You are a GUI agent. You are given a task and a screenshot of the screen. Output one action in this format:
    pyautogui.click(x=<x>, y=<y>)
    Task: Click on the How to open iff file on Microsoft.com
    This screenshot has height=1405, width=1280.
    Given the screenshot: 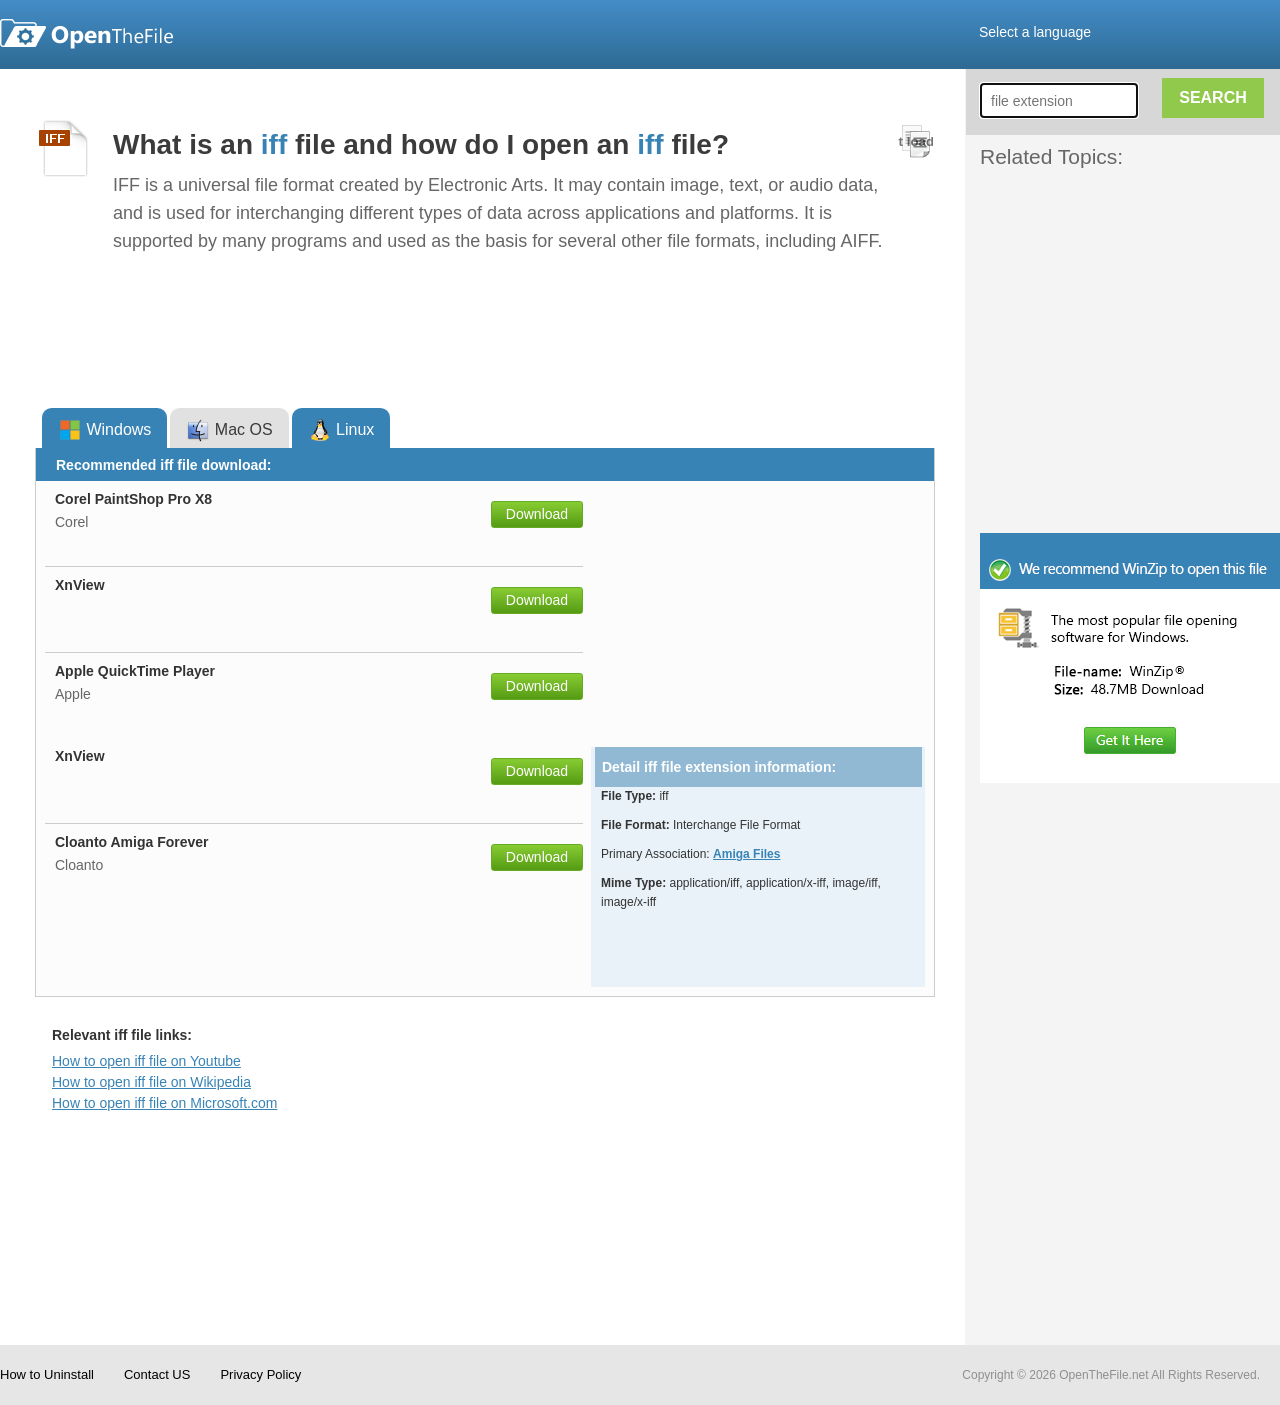 What is the action you would take?
    pyautogui.click(x=164, y=1103)
    